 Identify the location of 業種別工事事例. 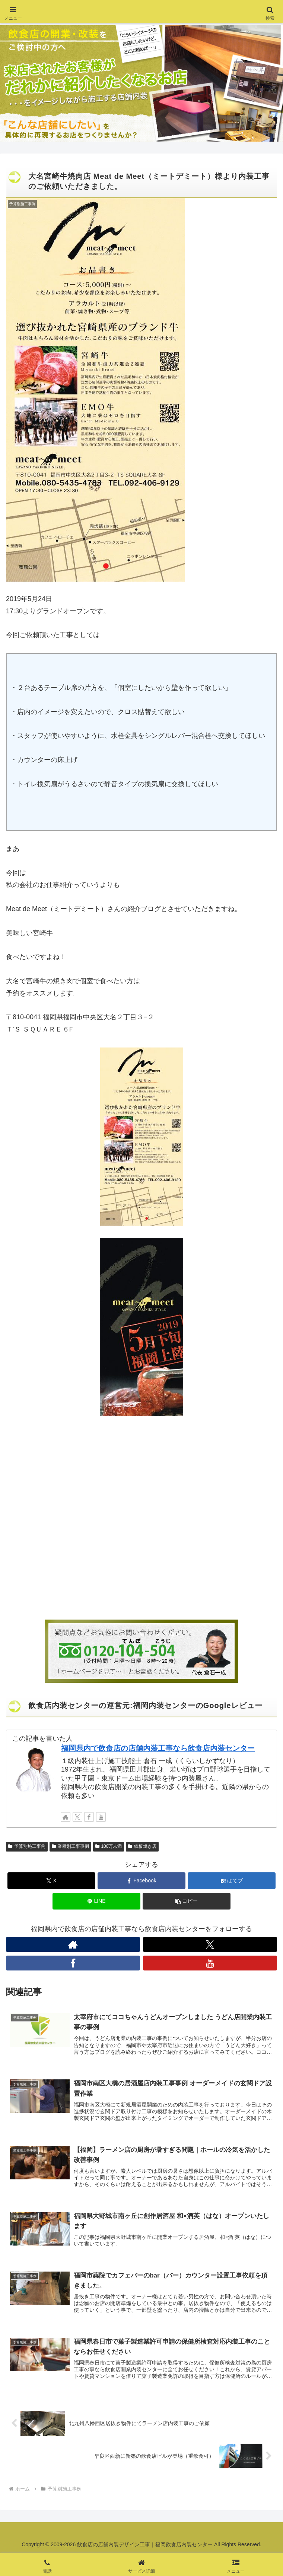
(70, 1846).